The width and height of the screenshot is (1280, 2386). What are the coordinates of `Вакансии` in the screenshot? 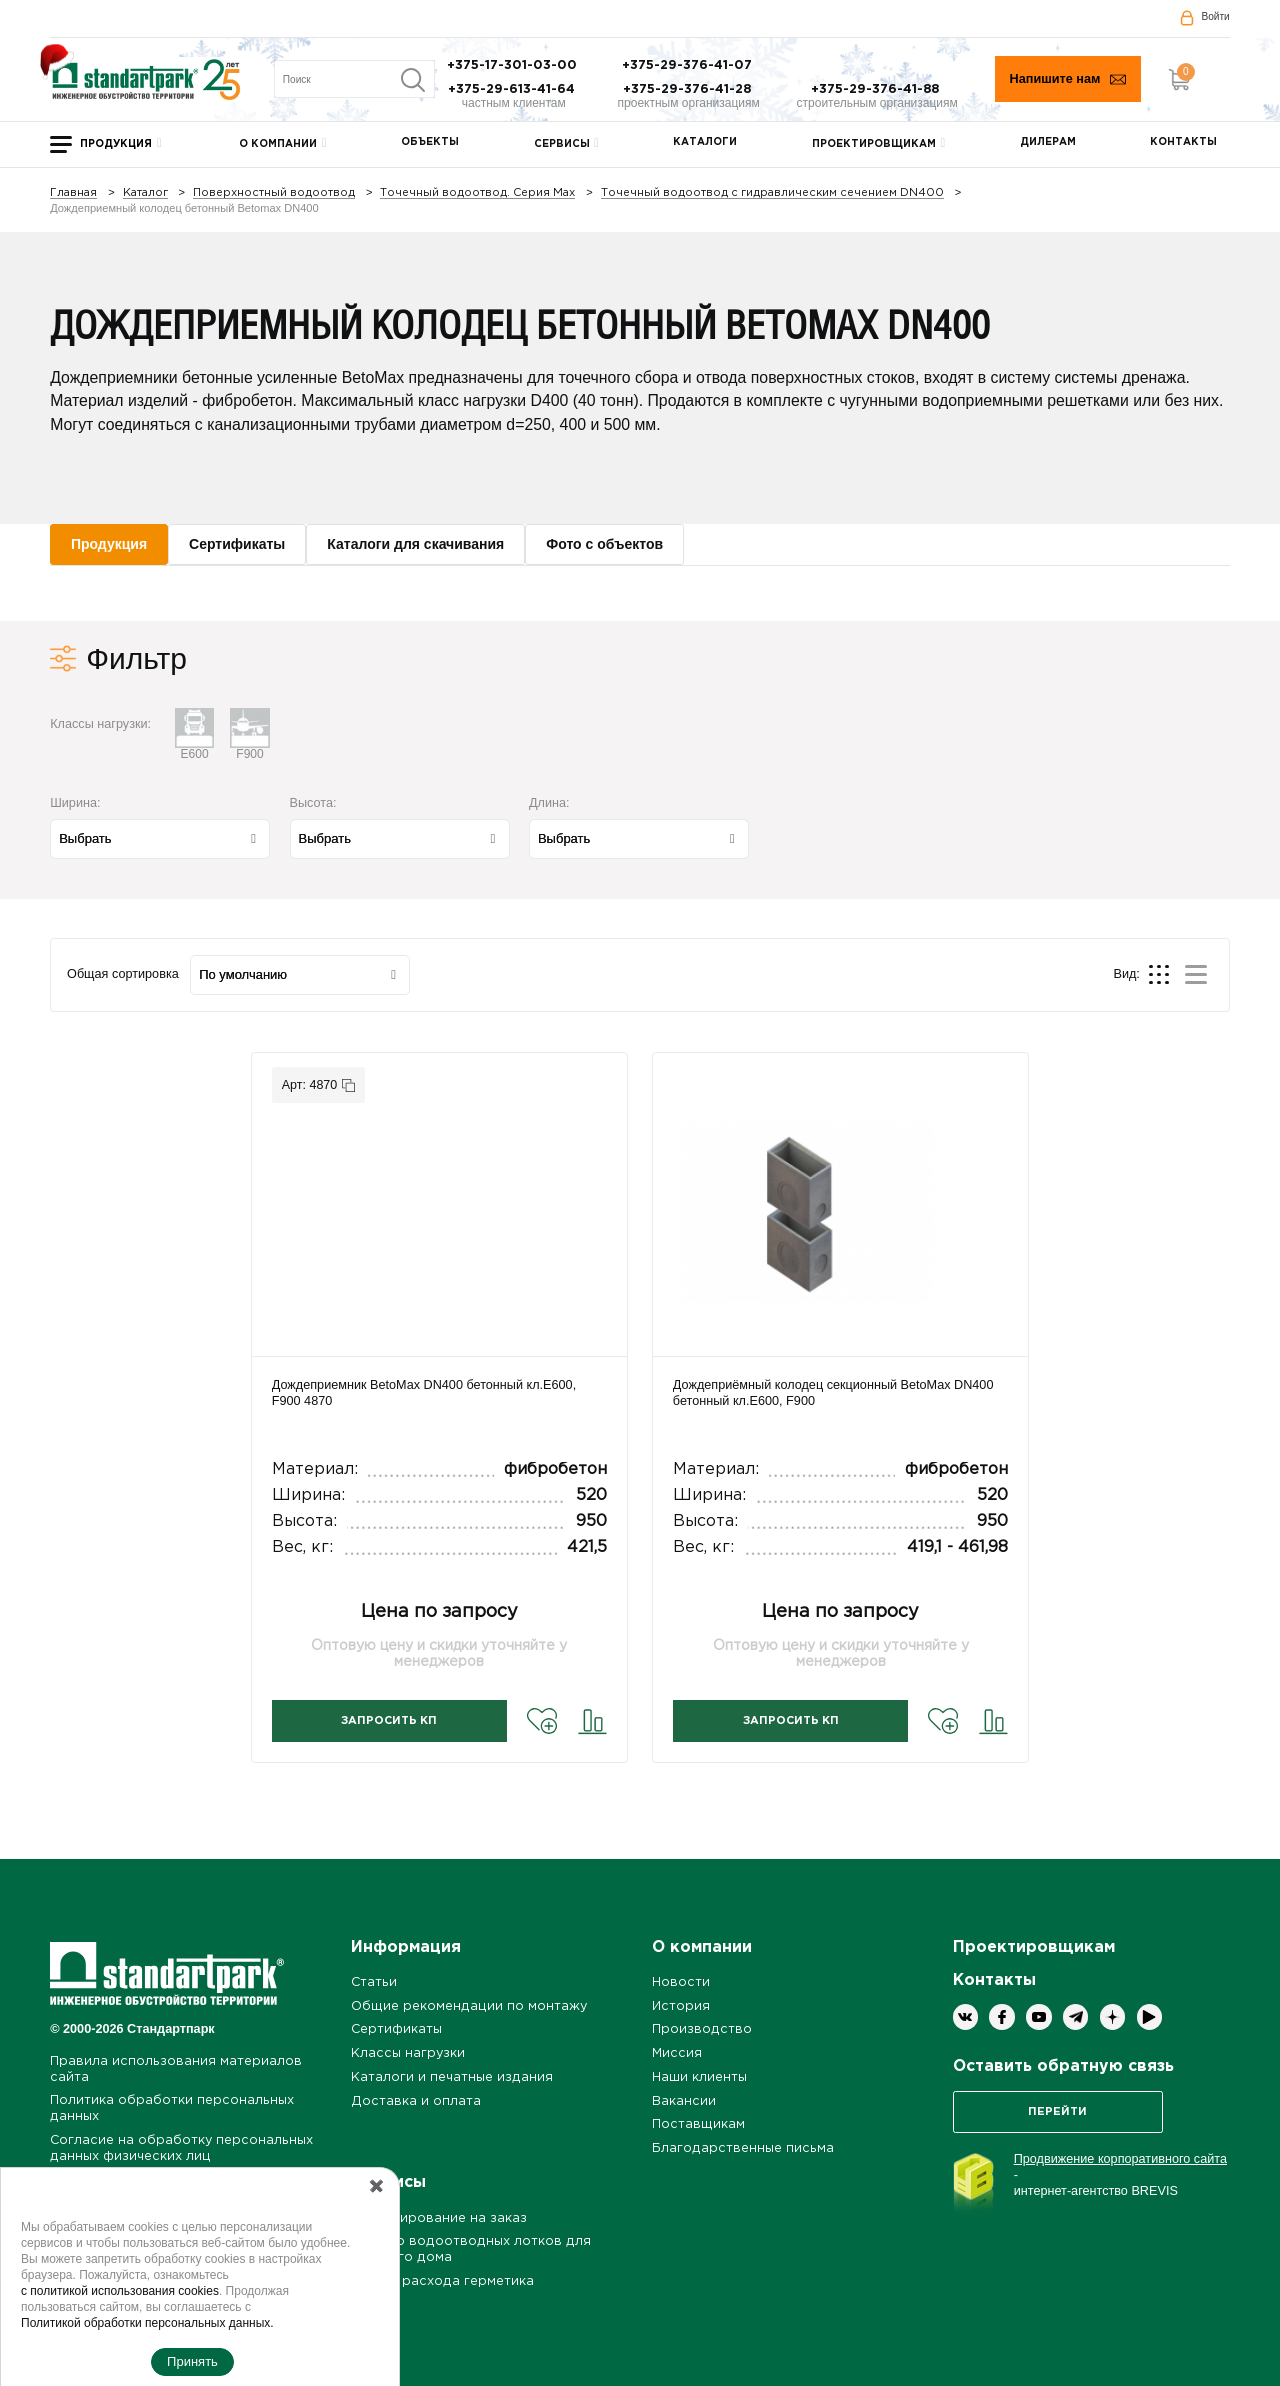 It's located at (684, 2101).